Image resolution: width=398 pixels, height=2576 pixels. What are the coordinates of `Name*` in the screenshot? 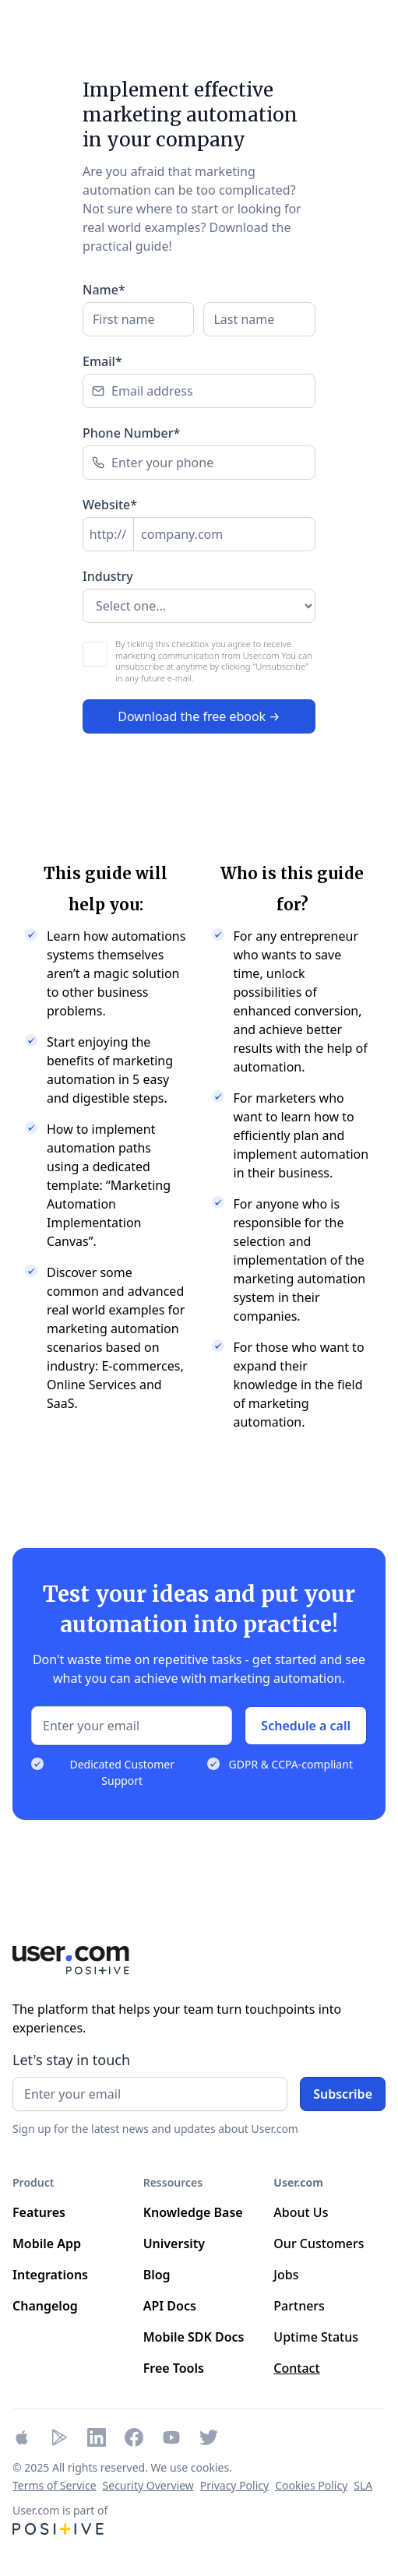 It's located at (104, 289).